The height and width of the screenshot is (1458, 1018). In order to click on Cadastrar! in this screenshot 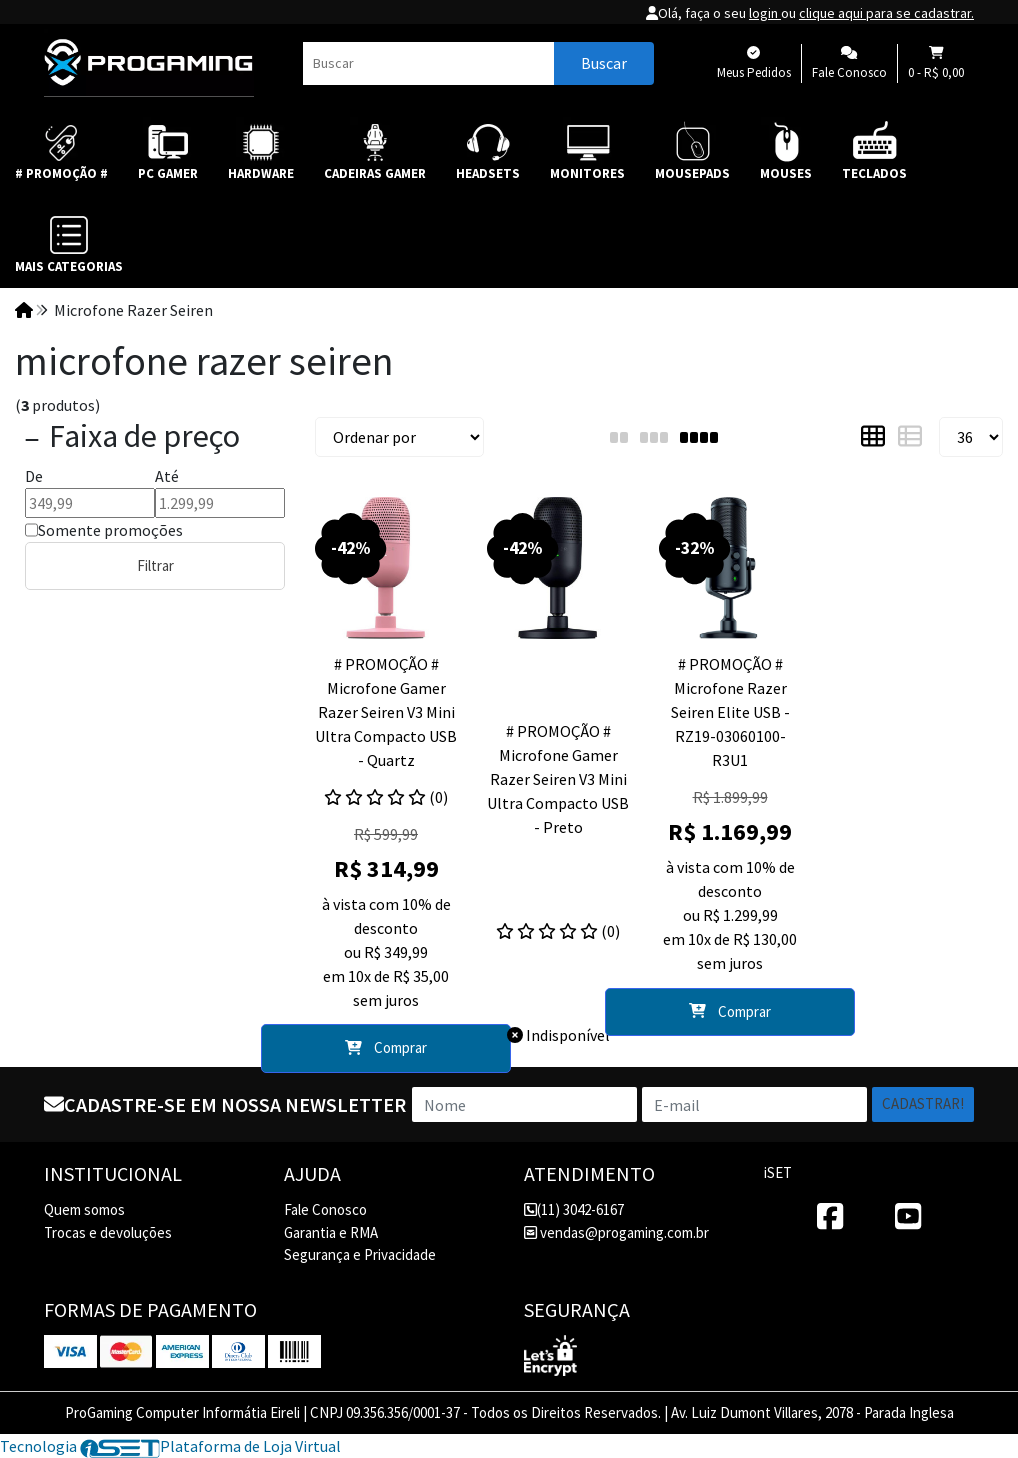, I will do `click(923, 1103)`.